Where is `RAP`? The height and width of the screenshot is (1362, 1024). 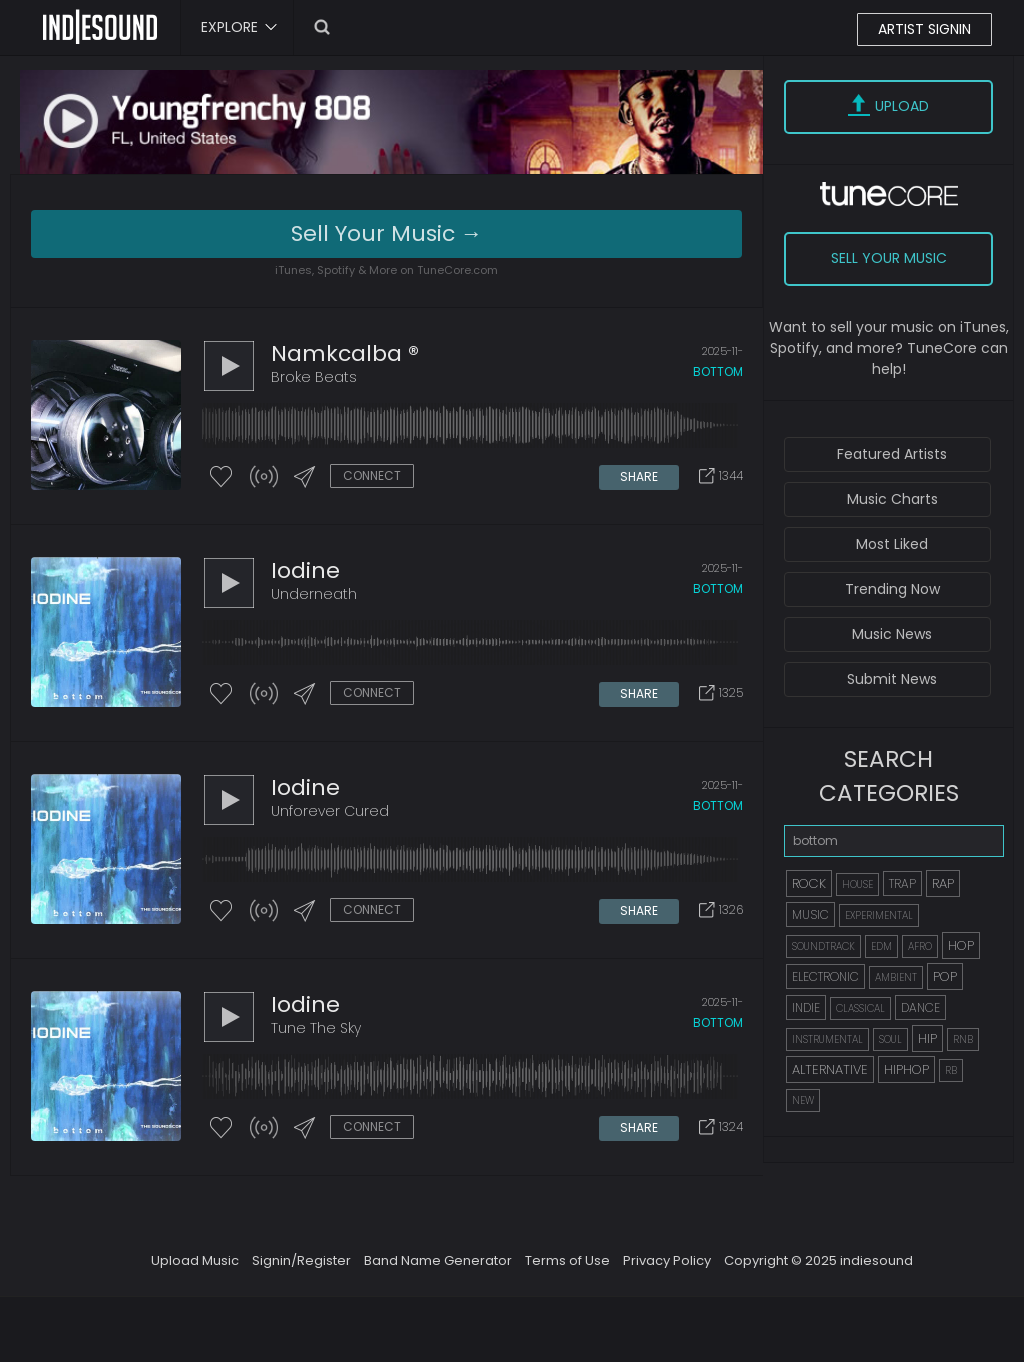 RAP is located at coordinates (943, 883).